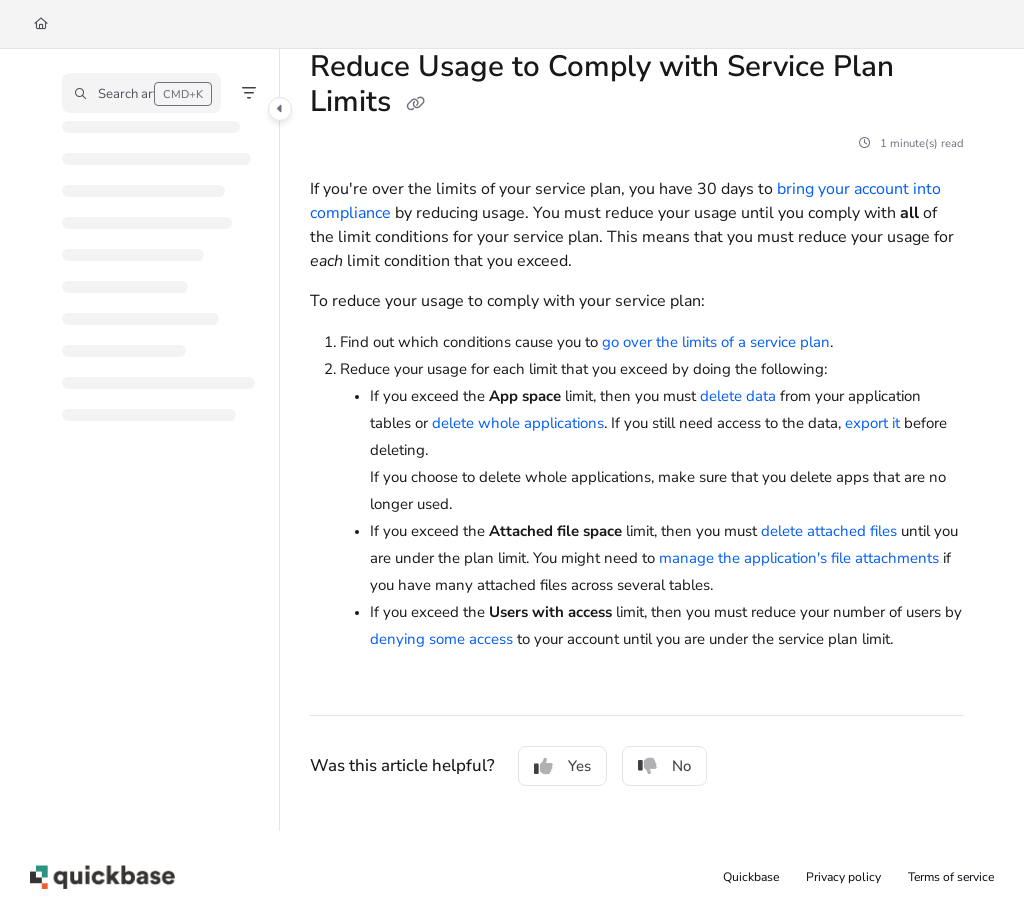 This screenshot has width=1024, height=923. I want to click on [Home], so click(41, 24).